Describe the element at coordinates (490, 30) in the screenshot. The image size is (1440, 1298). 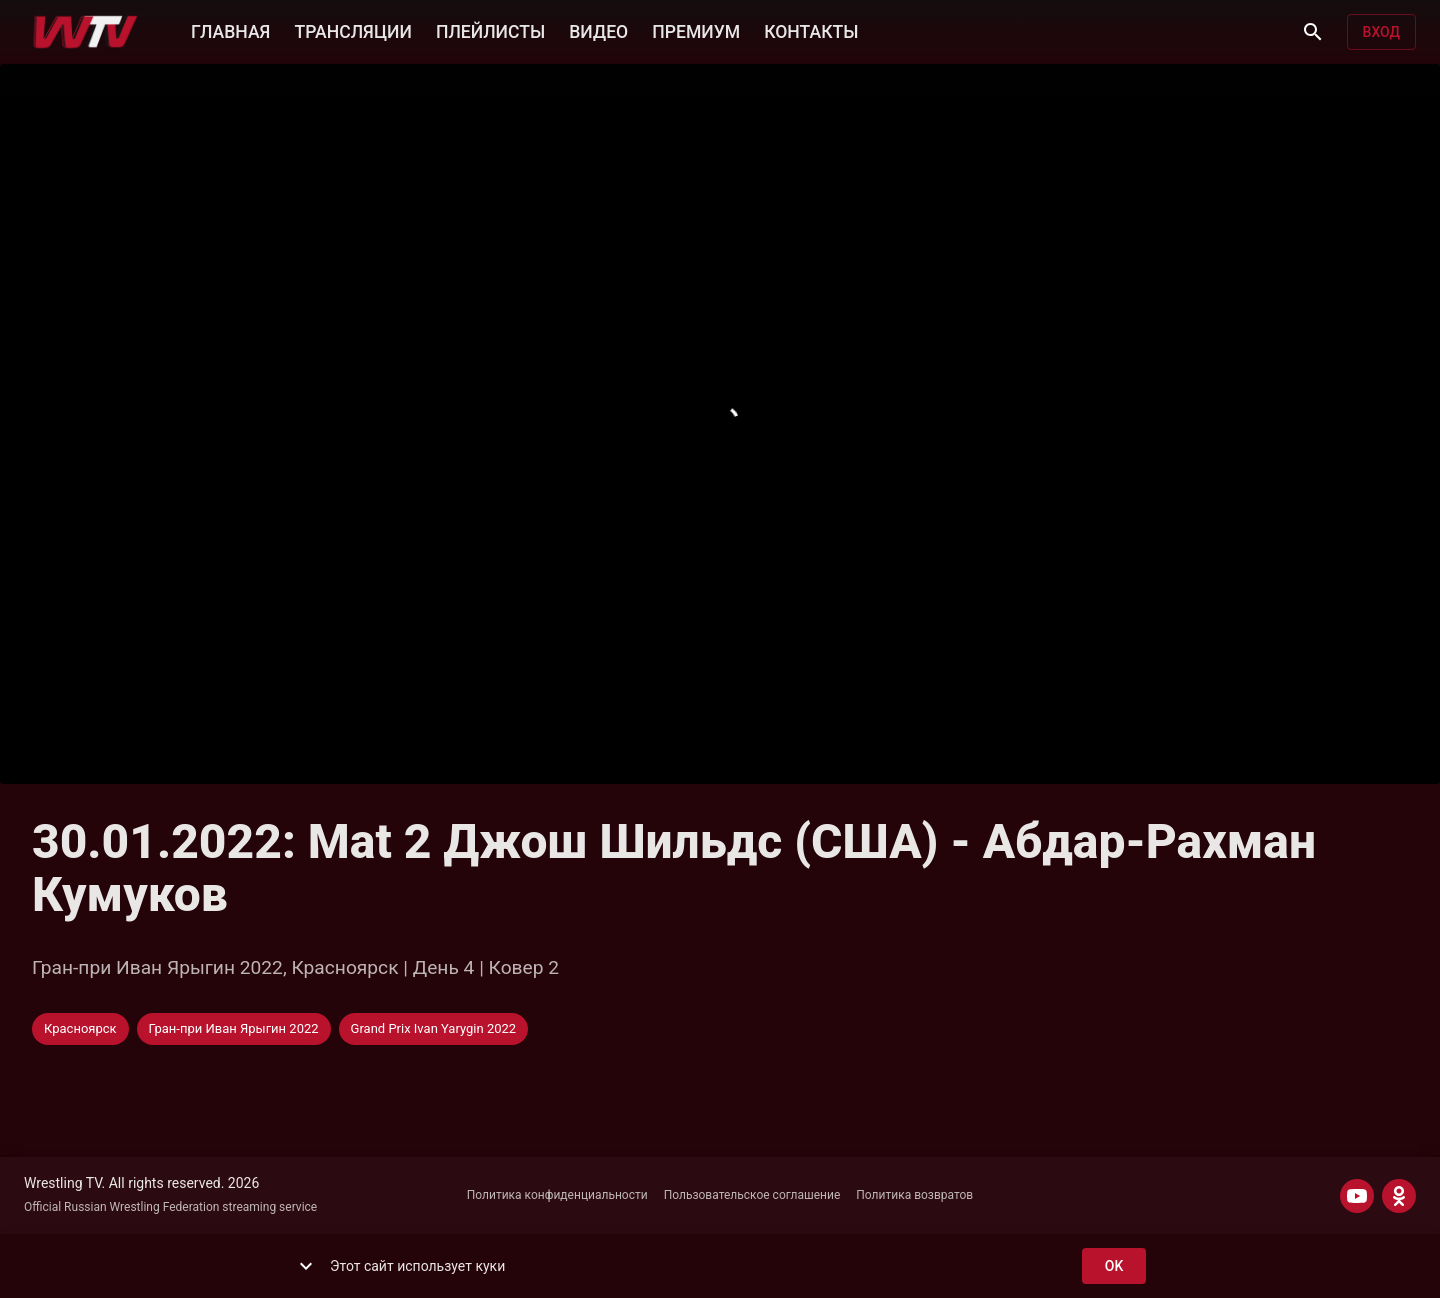
I see `ПЛЕЙЛИСТЫ` at that location.